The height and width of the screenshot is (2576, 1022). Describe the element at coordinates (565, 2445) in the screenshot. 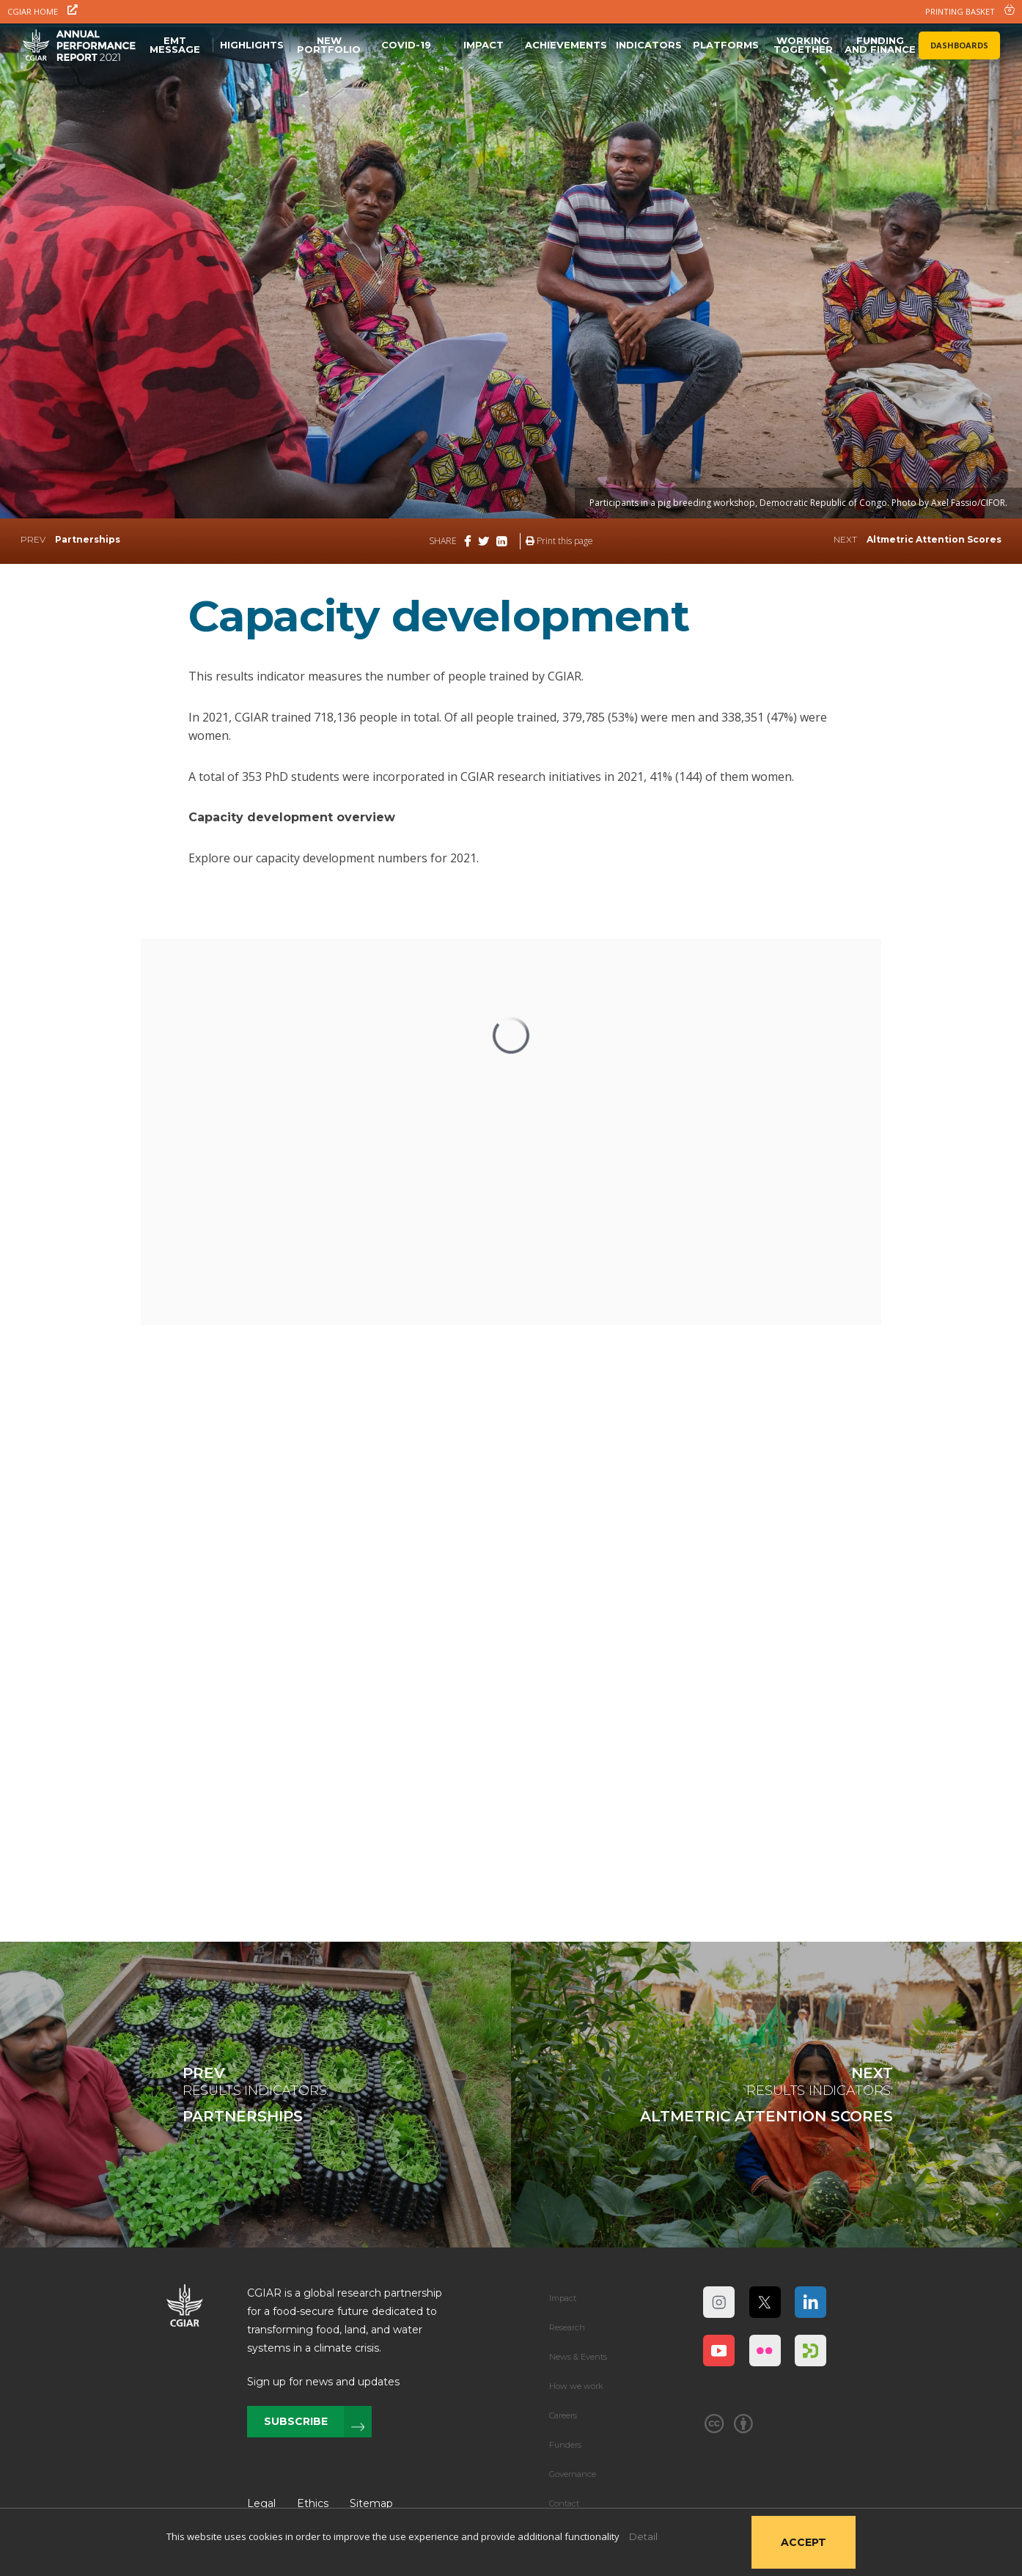

I see `Funders` at that location.